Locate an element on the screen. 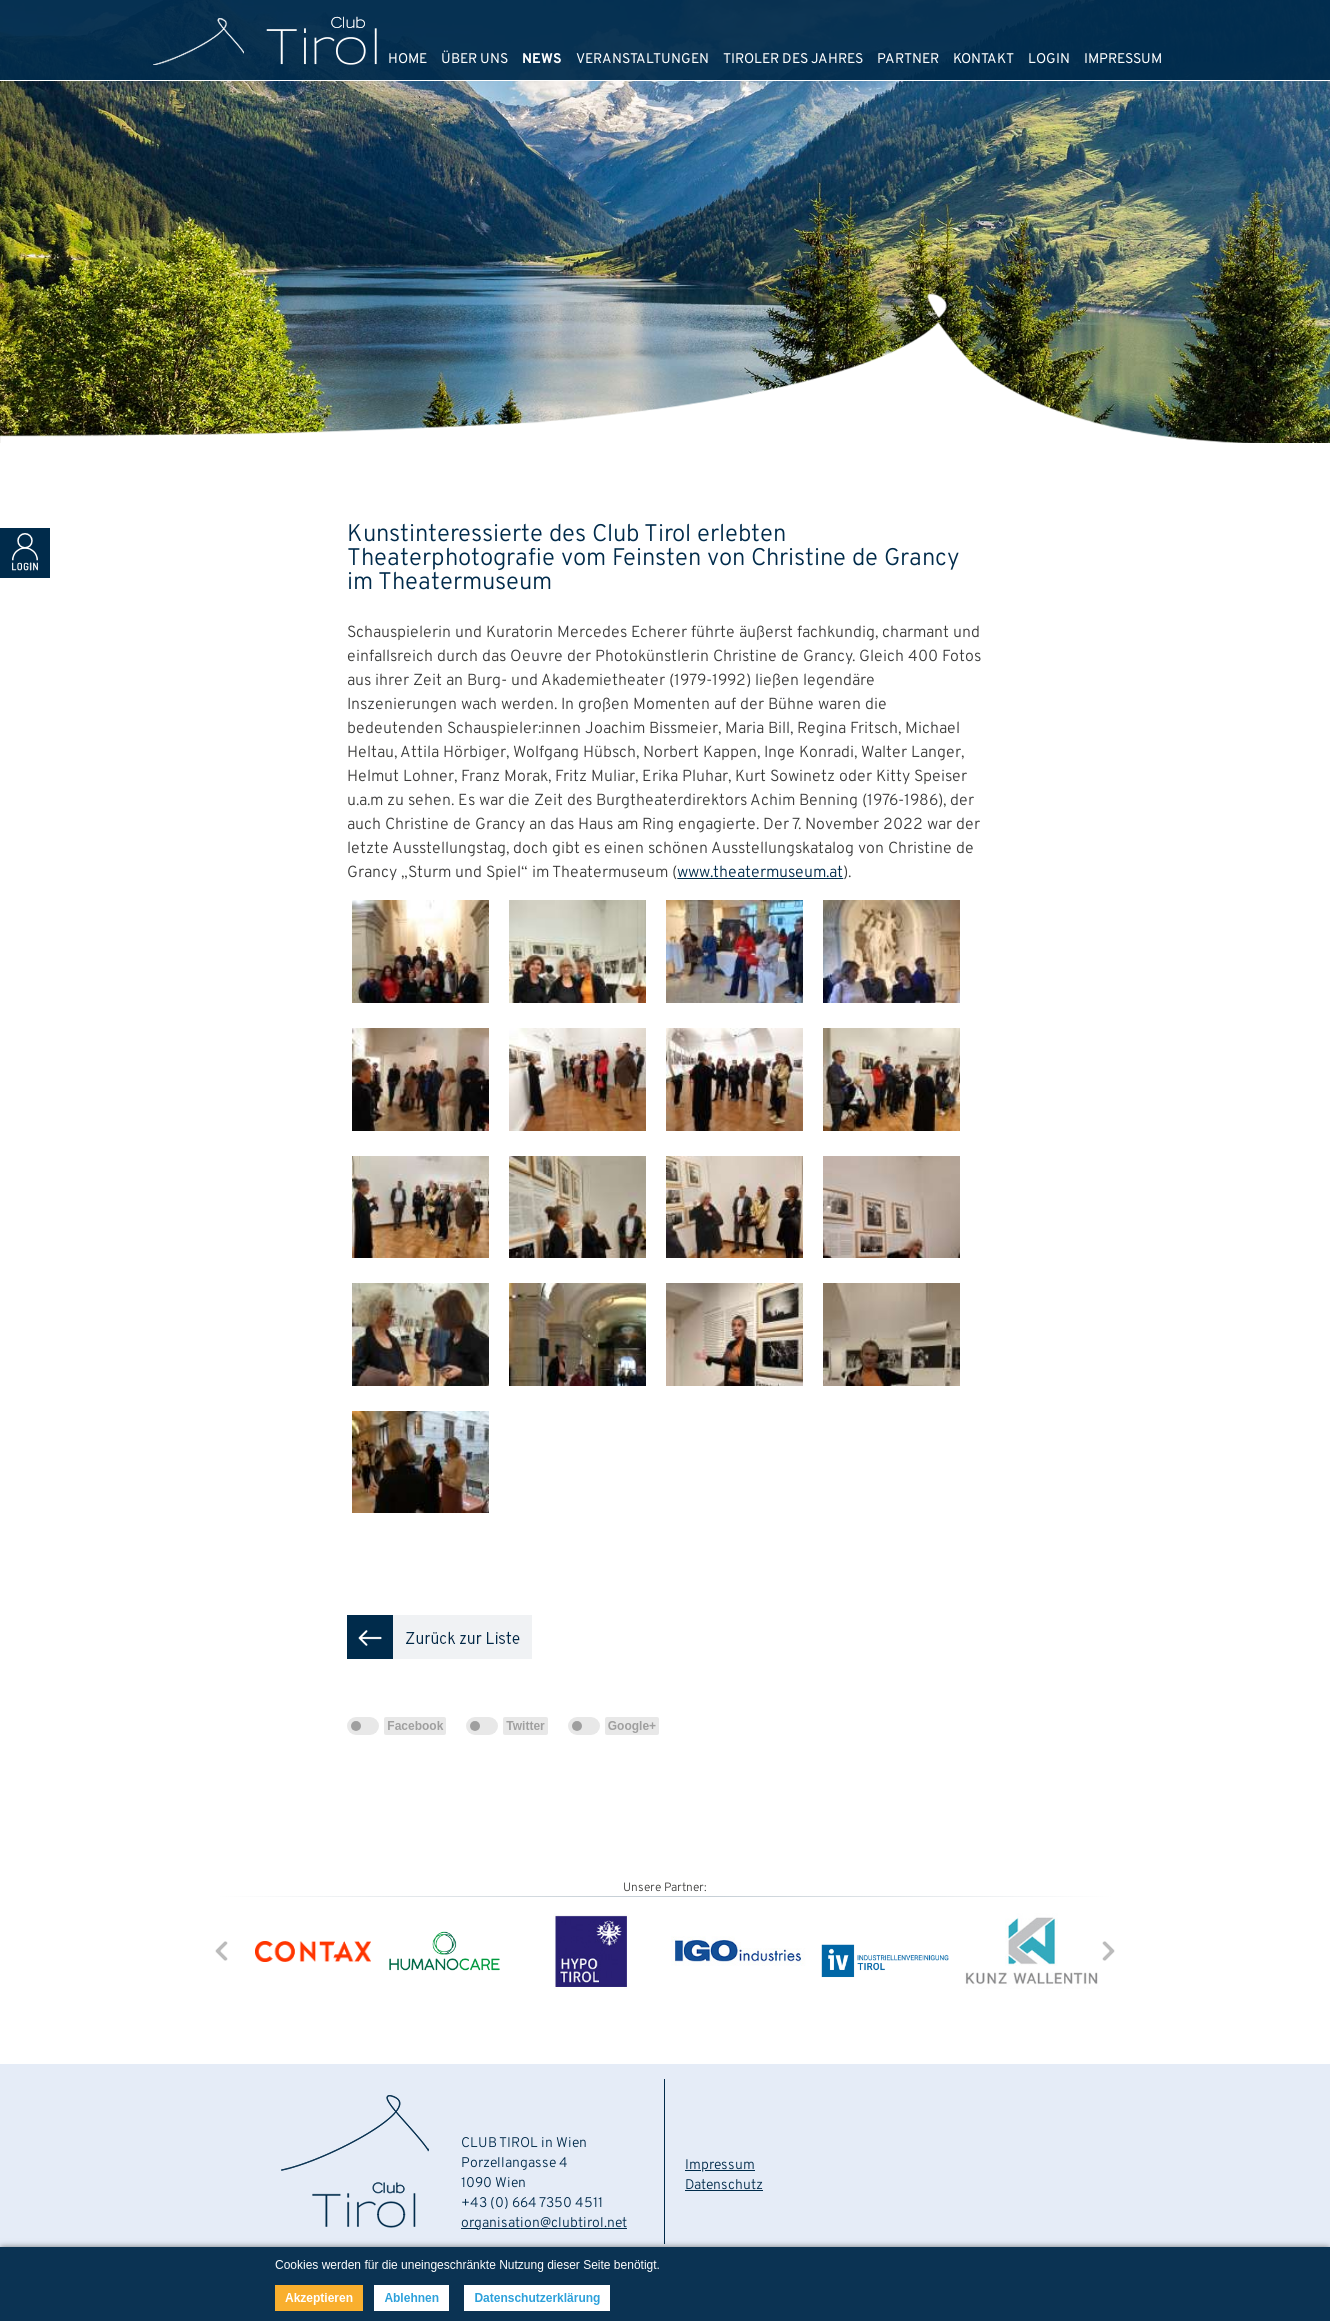 This screenshot has width=1330, height=2321. KONTAKT is located at coordinates (983, 59).